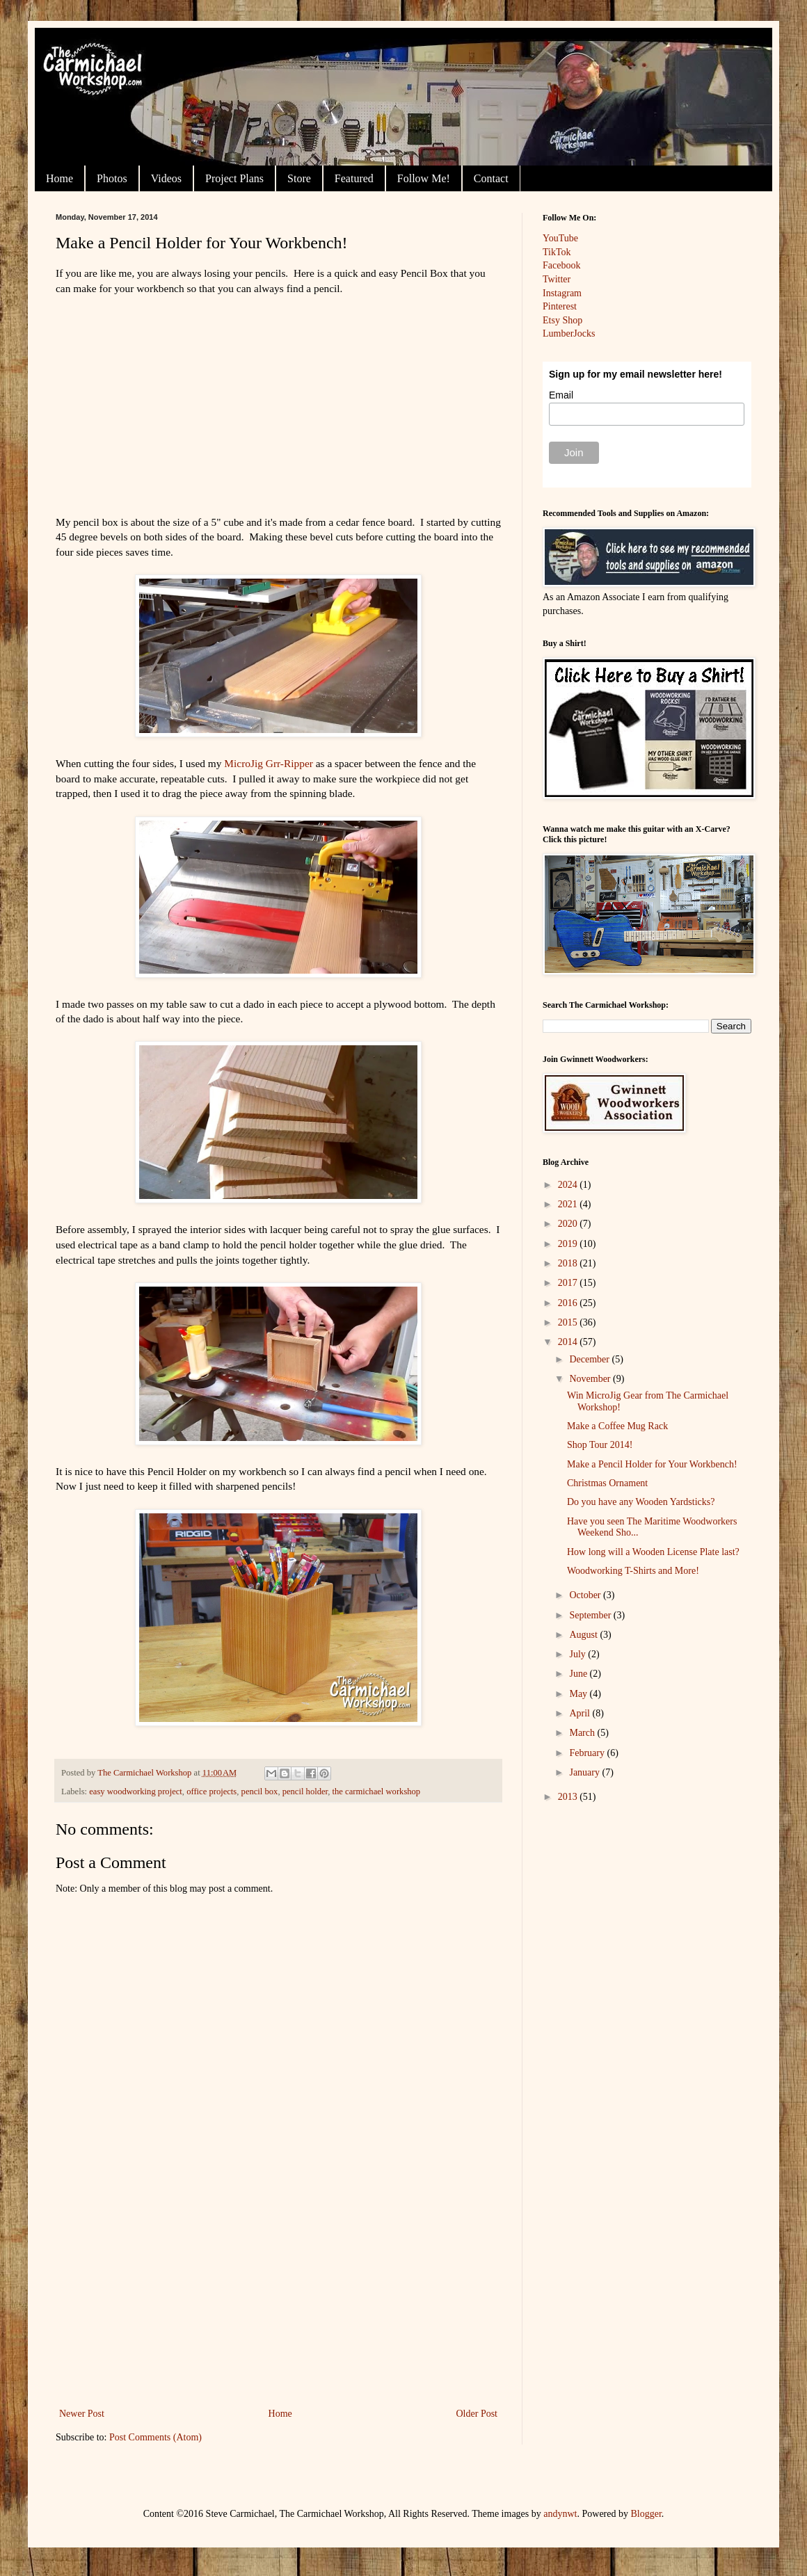 The width and height of the screenshot is (807, 2576). I want to click on February, so click(588, 1753).